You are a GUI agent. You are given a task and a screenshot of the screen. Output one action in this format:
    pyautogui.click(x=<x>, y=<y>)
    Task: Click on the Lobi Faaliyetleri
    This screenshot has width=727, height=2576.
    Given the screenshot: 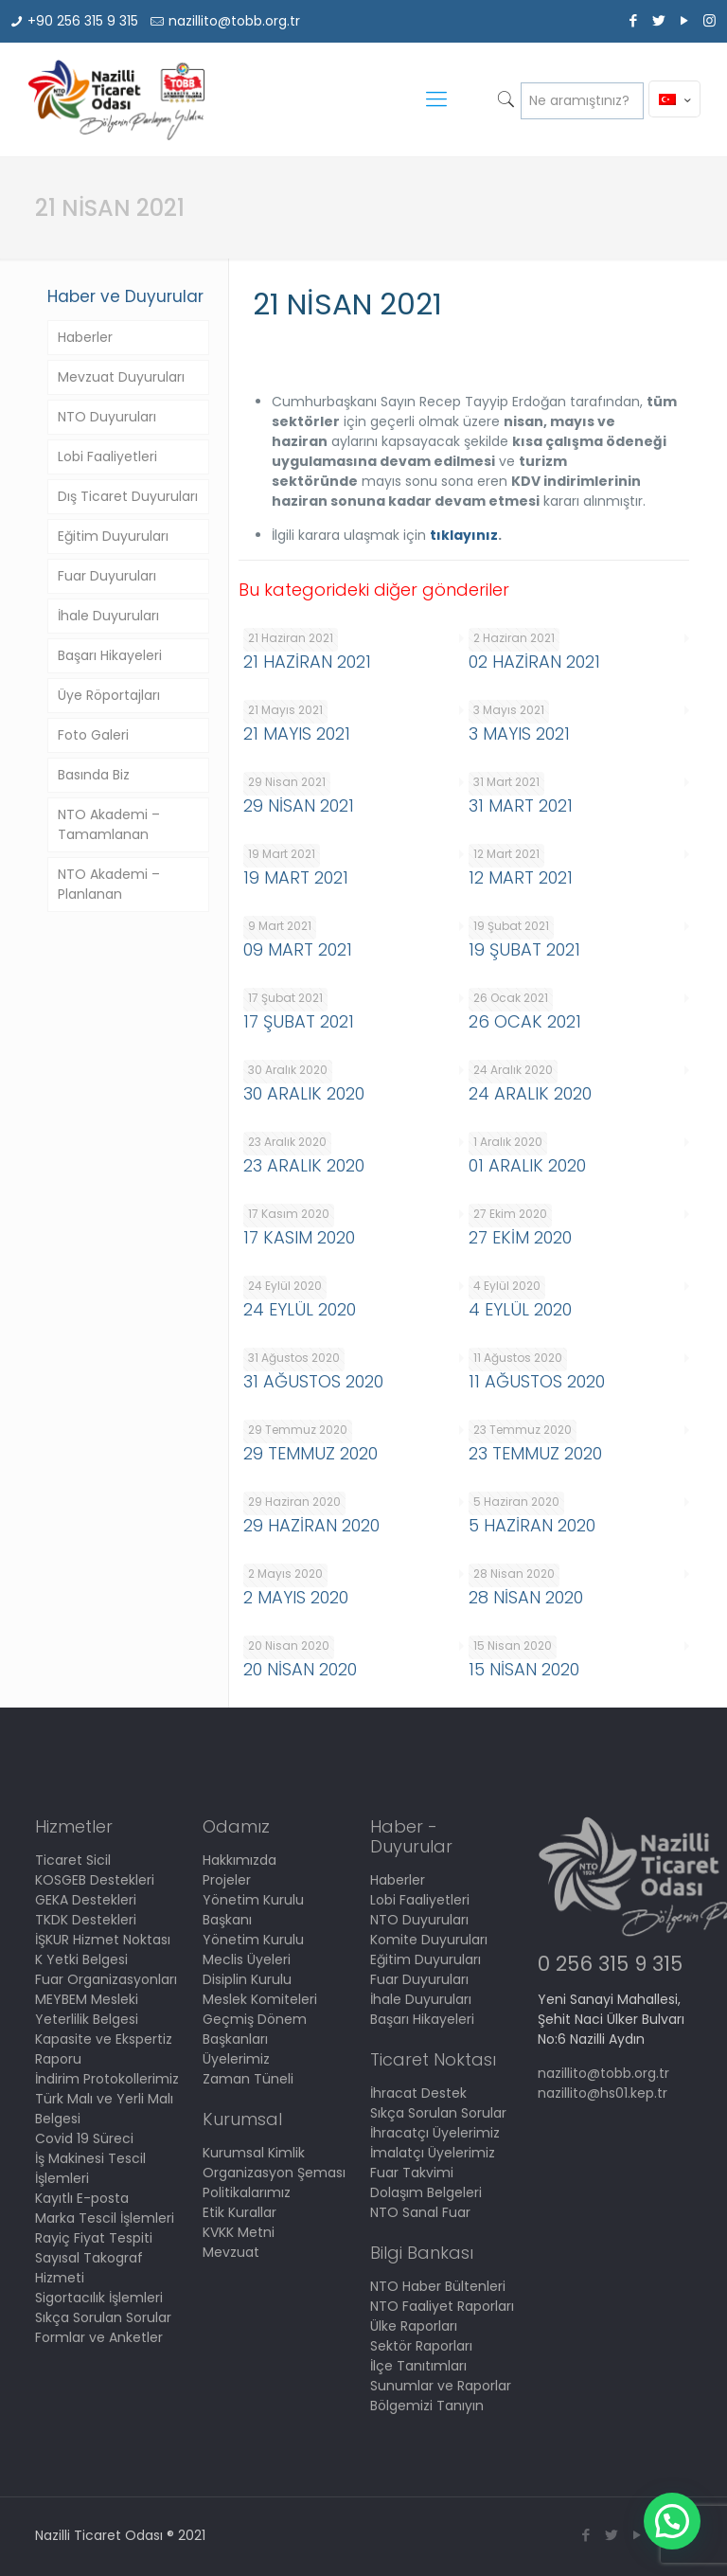 What is the action you would take?
    pyautogui.click(x=107, y=456)
    